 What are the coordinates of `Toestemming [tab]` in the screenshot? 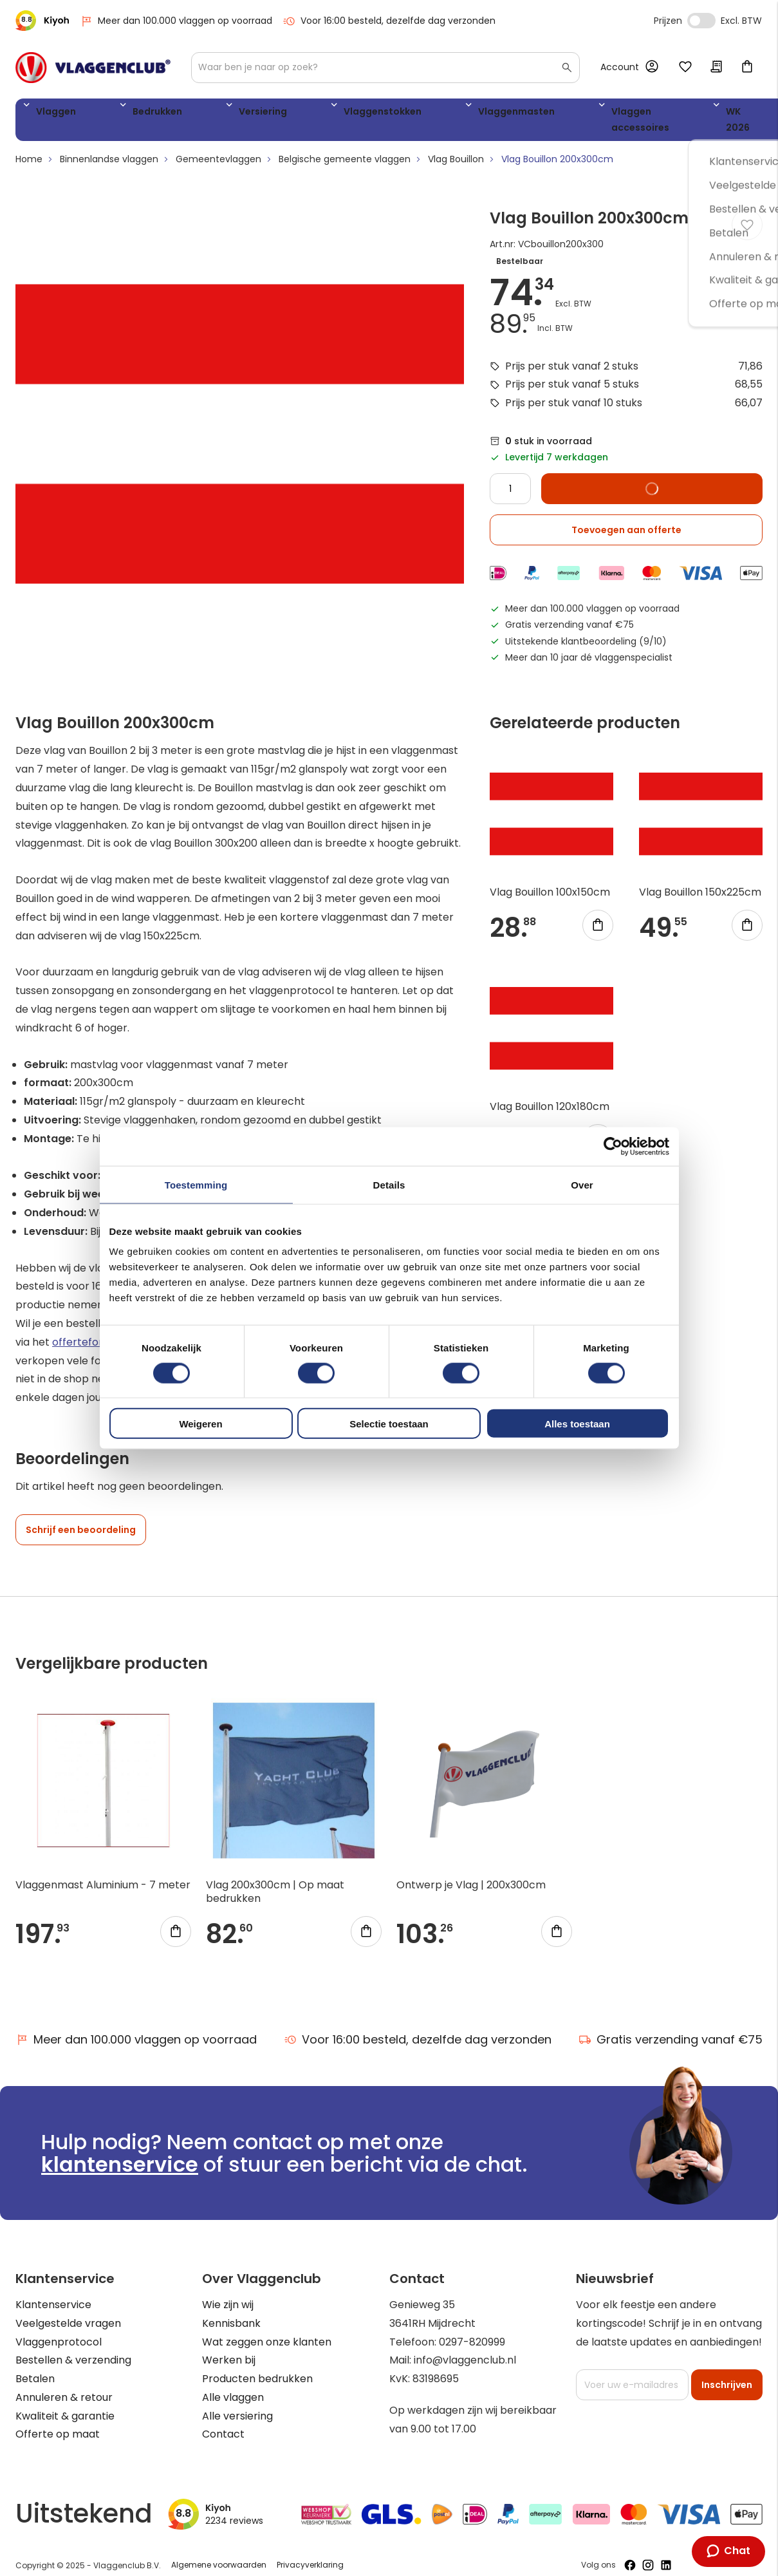 It's located at (196, 1184).